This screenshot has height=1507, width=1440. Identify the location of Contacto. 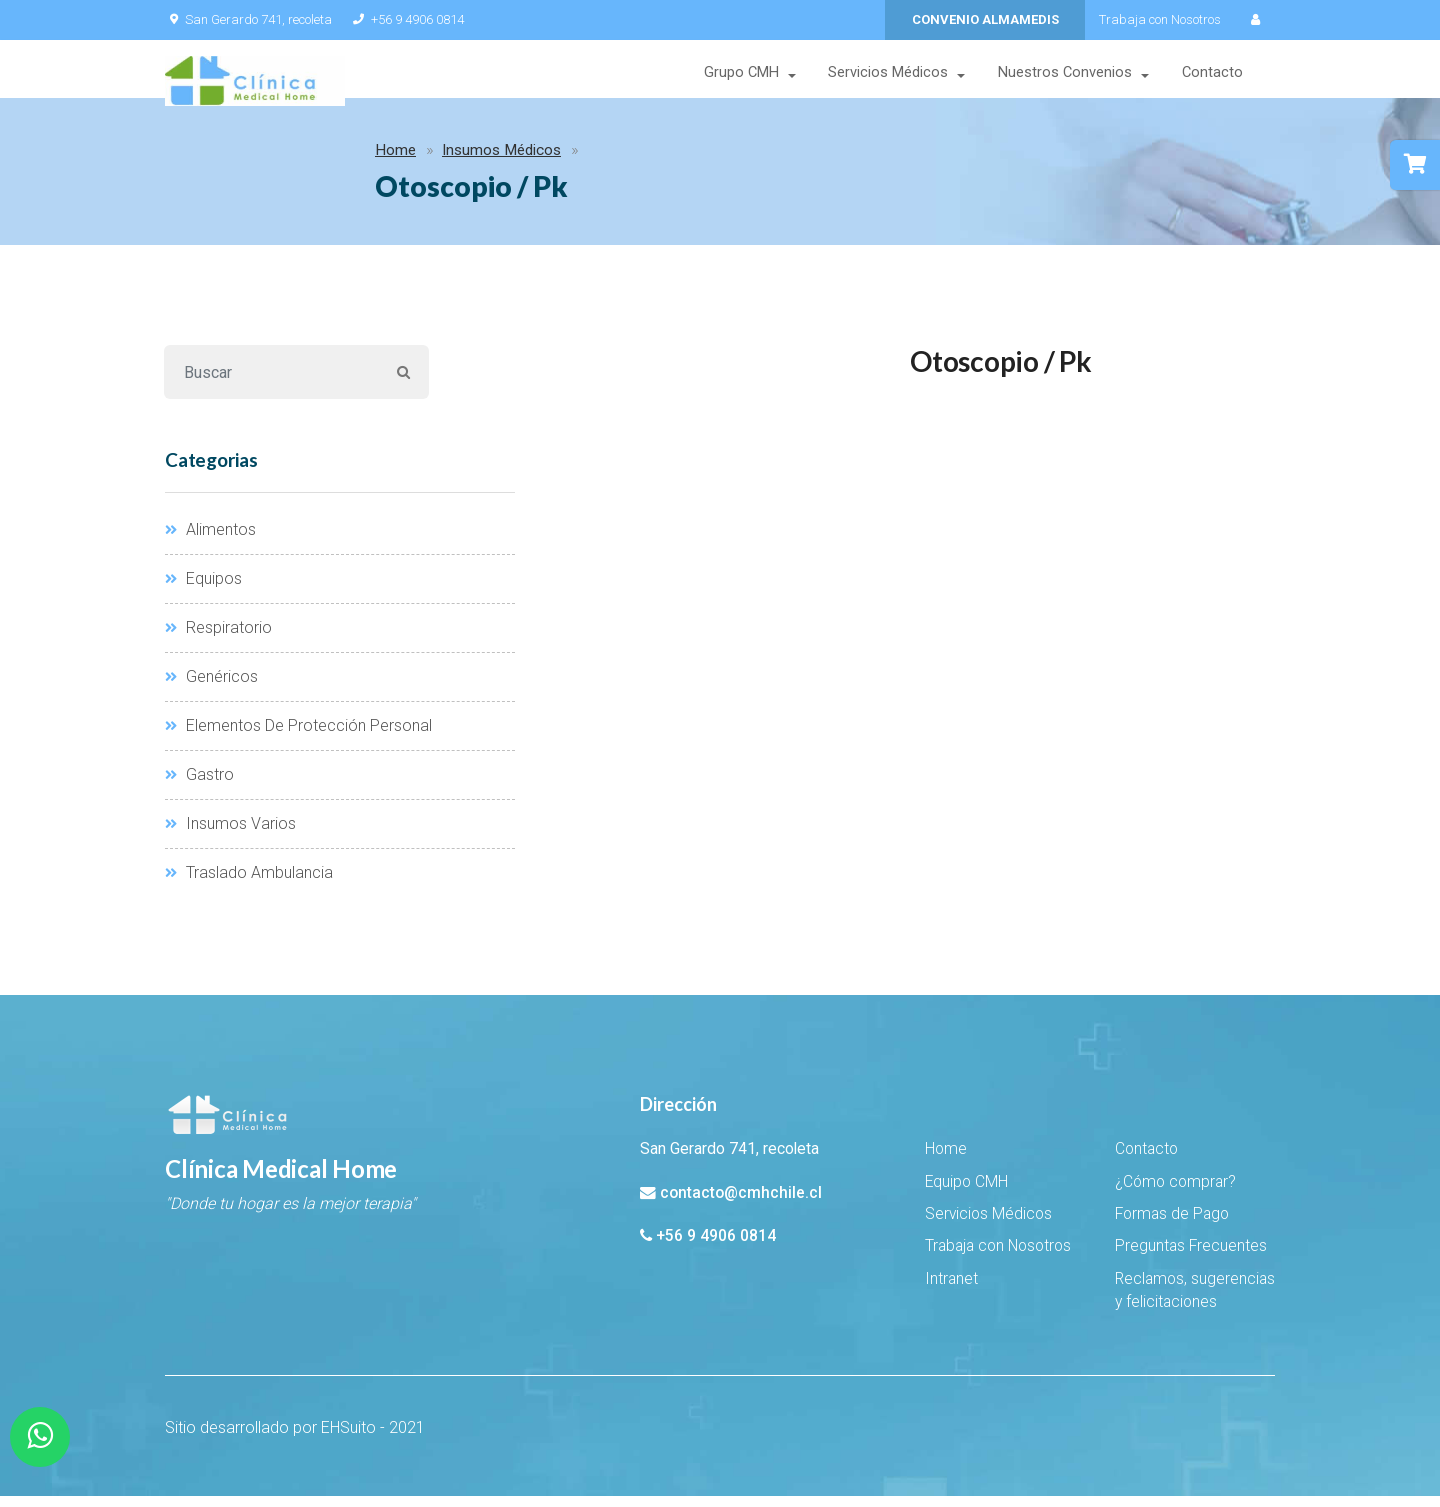
(1212, 74).